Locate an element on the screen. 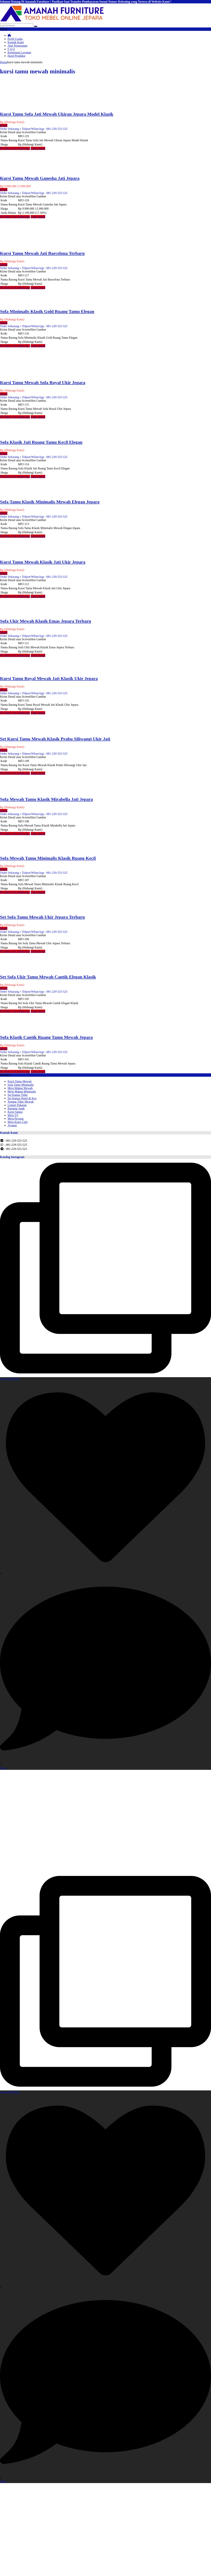 This screenshot has height=2576, width=211. Sofa Mewah Tamu Klasik Mirabella Jati Jepara is located at coordinates (46, 799).